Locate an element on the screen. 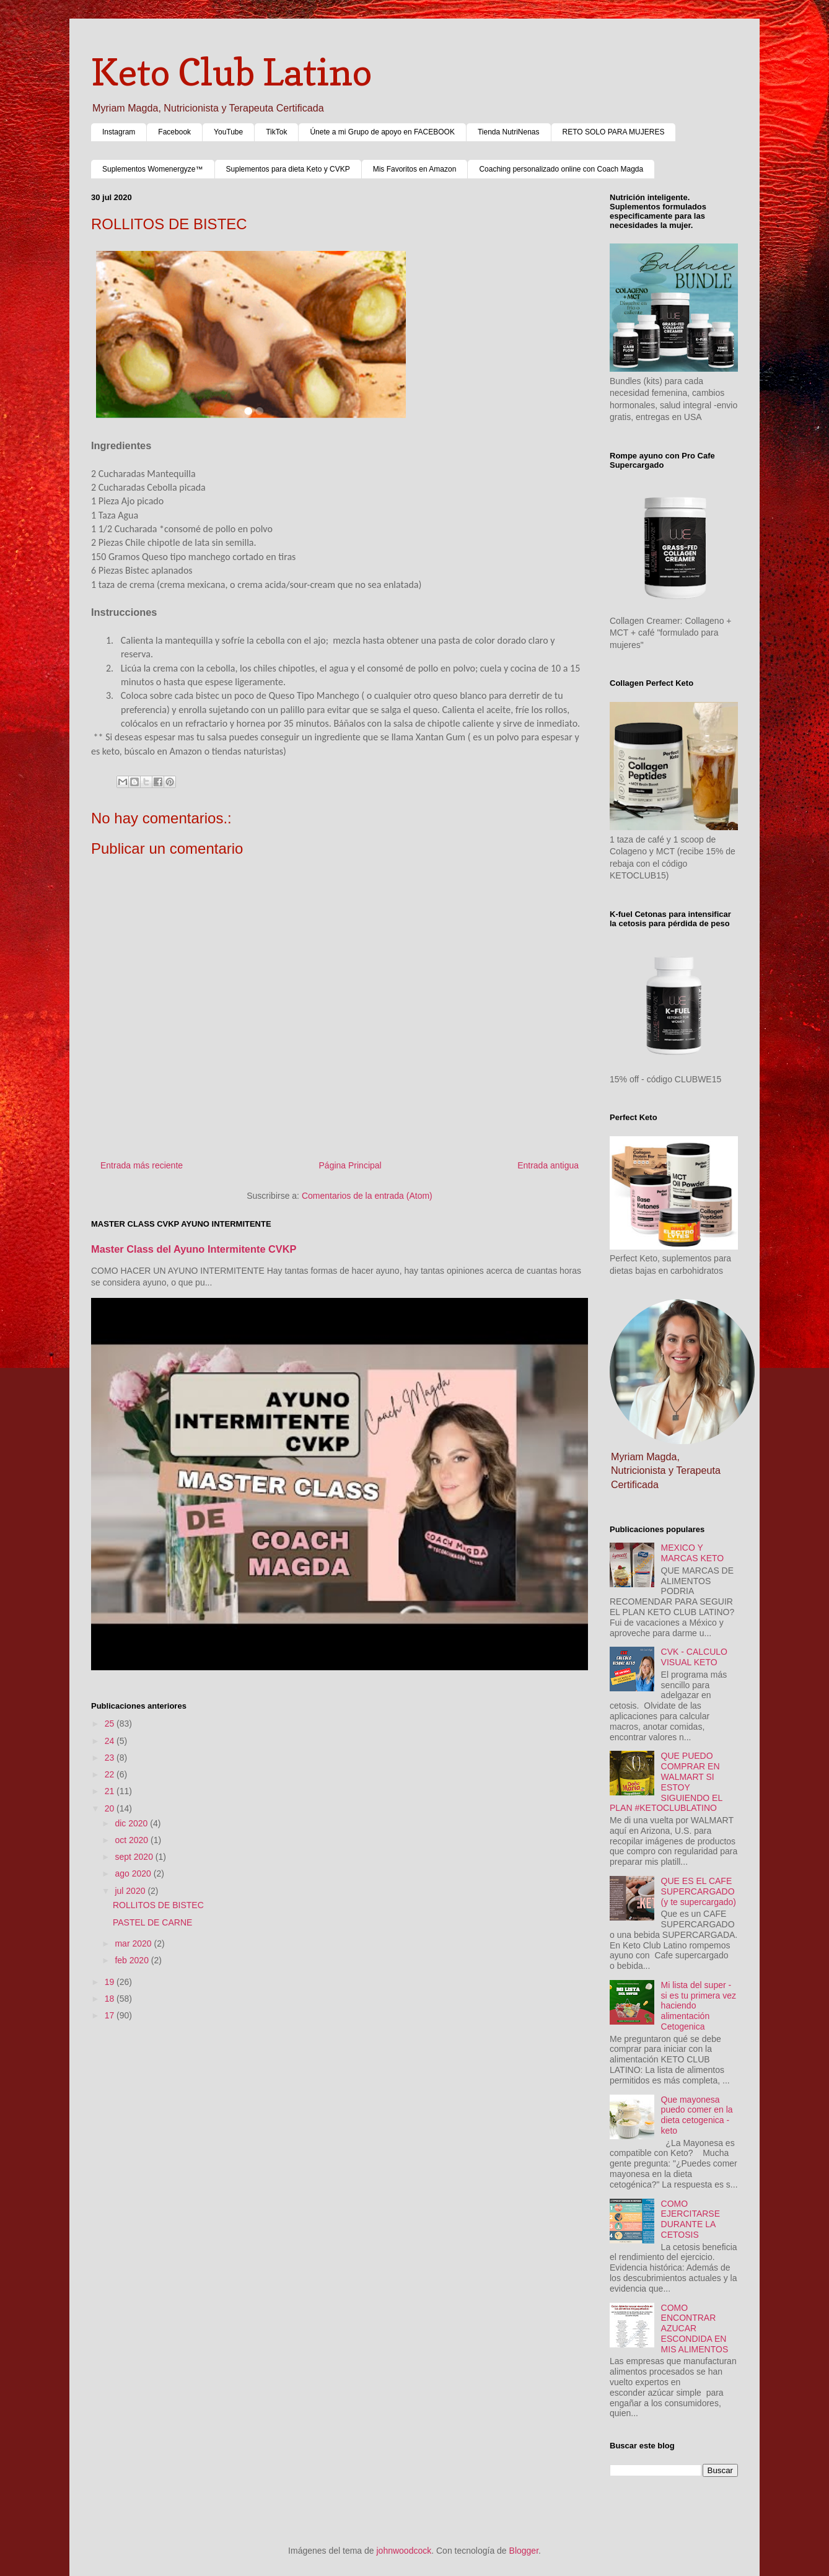 Image resolution: width=829 pixels, height=2576 pixels. Facebook is located at coordinates (174, 132).